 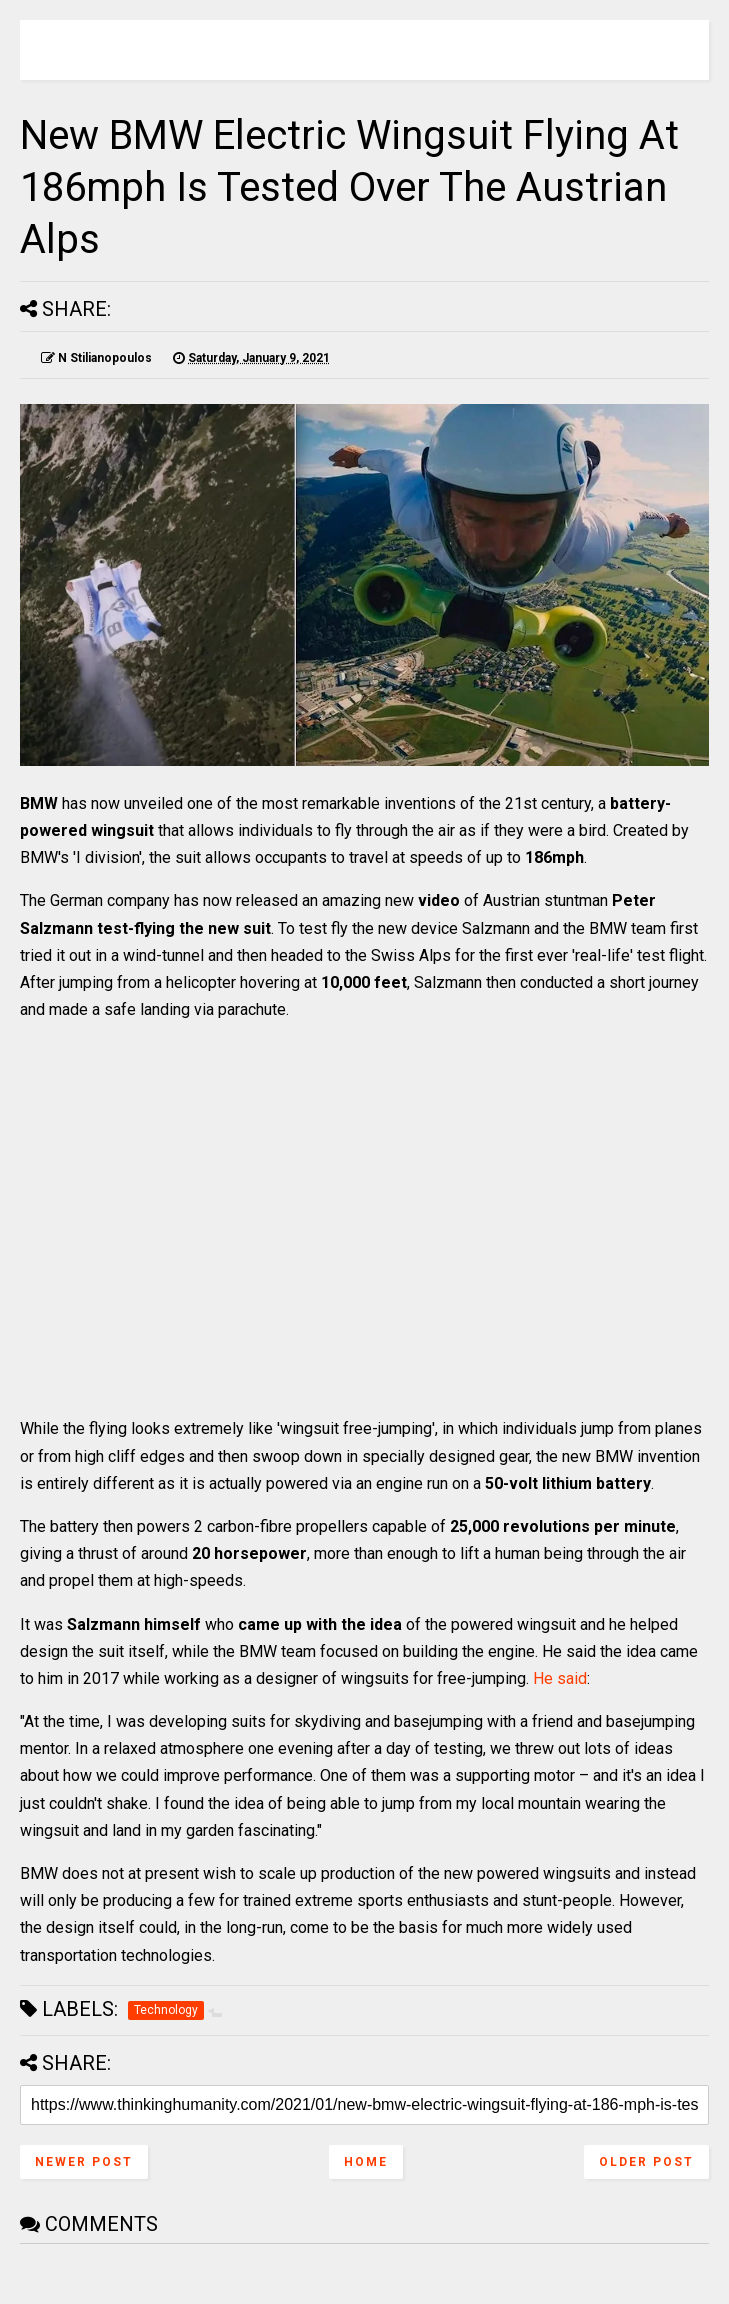 What do you see at coordinates (646, 2162) in the screenshot?
I see `Older Post` at bounding box center [646, 2162].